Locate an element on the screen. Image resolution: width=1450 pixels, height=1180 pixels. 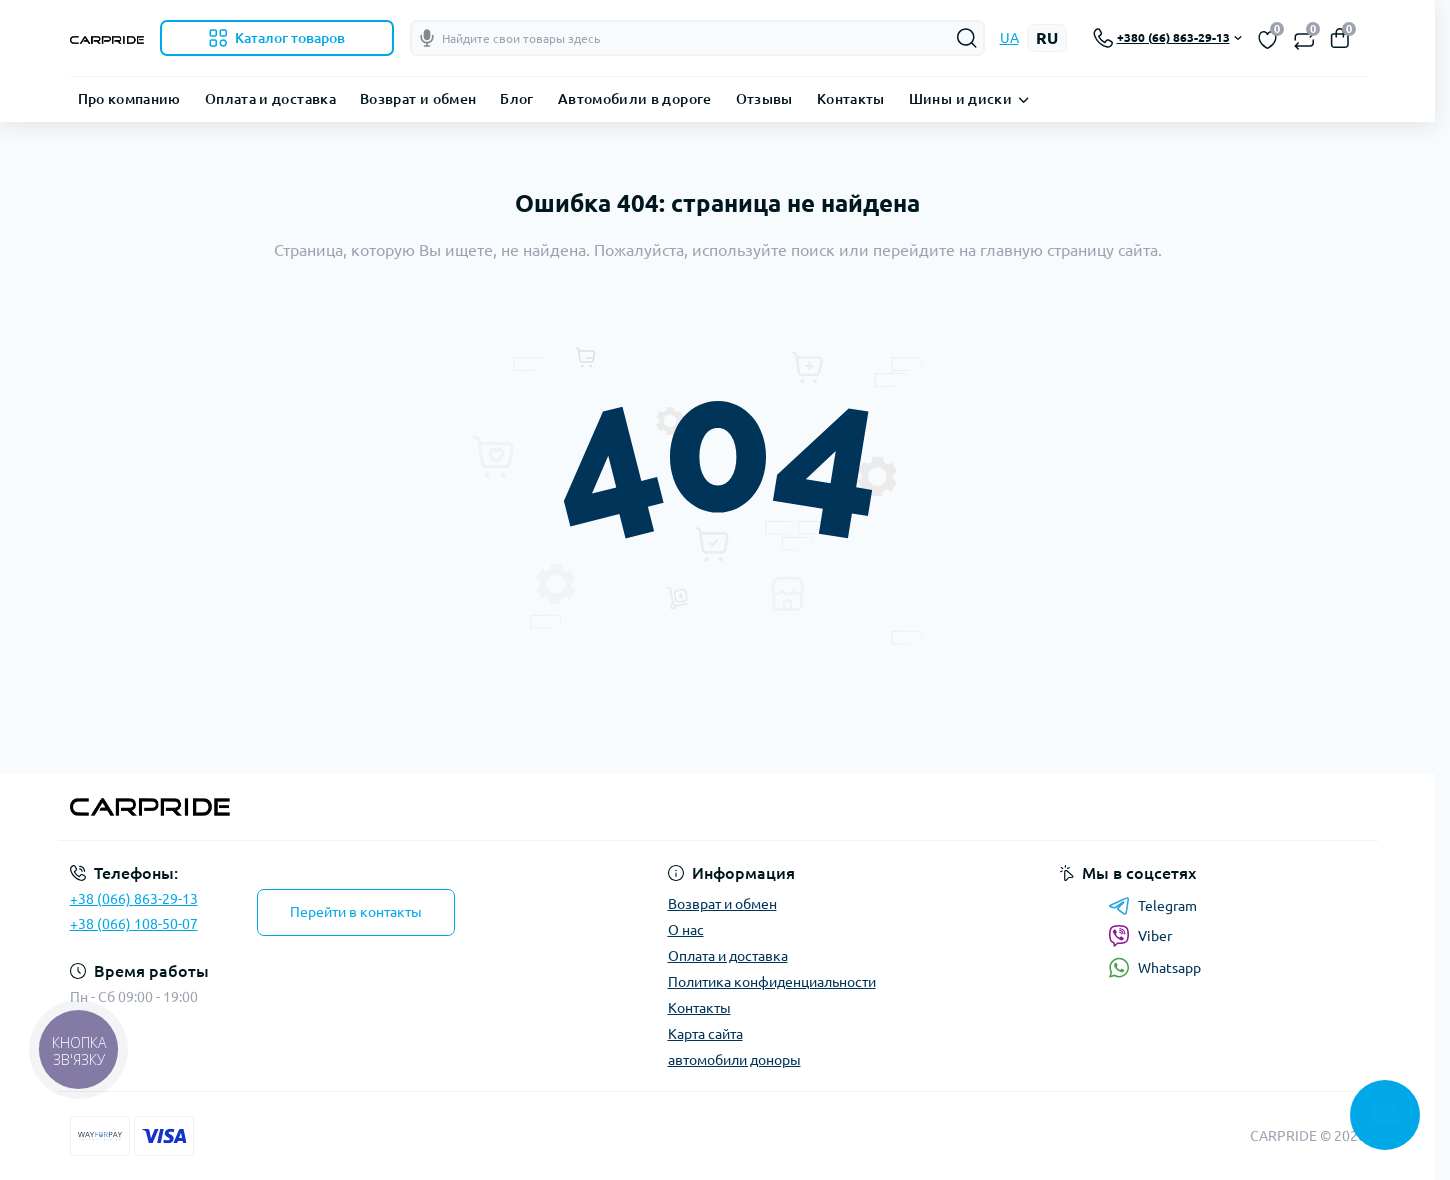
Политика конфиденциальности is located at coordinates (772, 982).